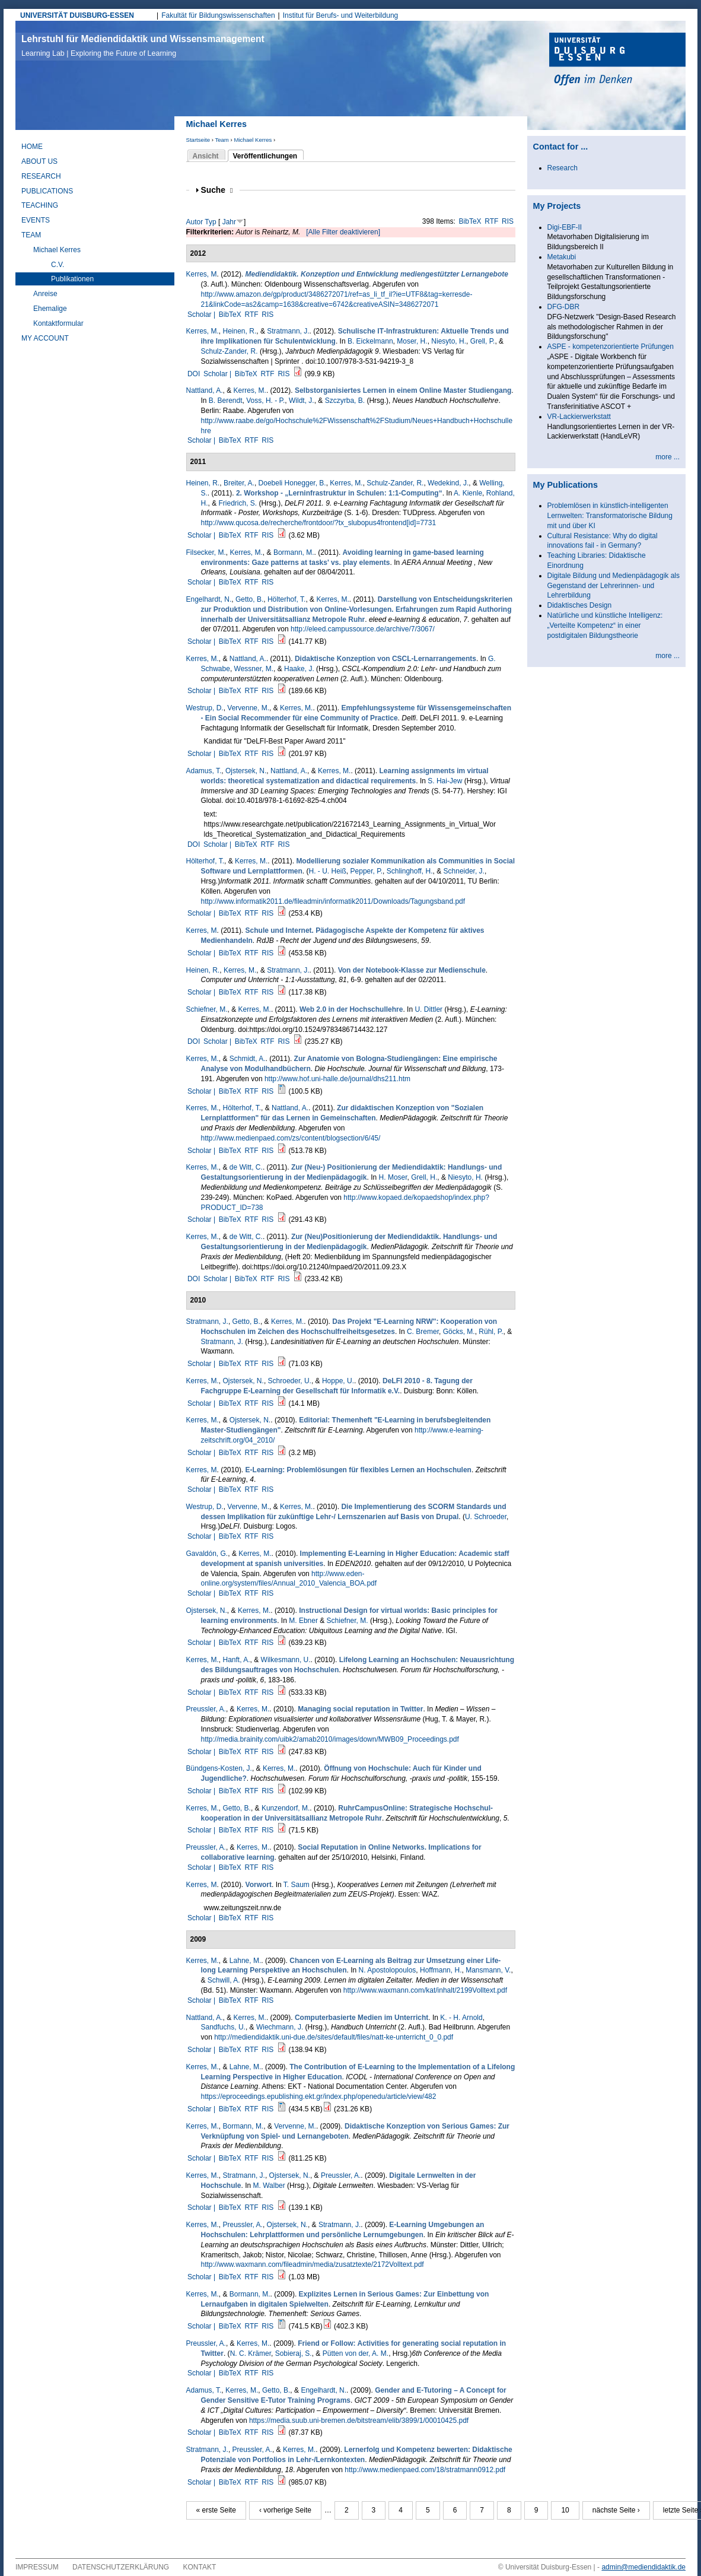  Describe the element at coordinates (202, 314) in the screenshot. I see `Scholar |` at that location.